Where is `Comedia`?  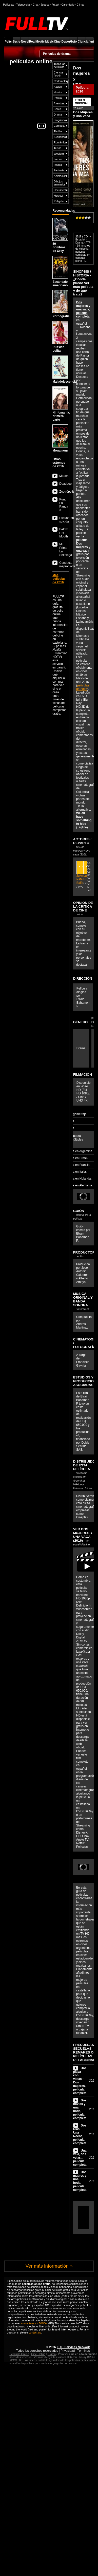
Comedia is located at coordinates (59, 125).